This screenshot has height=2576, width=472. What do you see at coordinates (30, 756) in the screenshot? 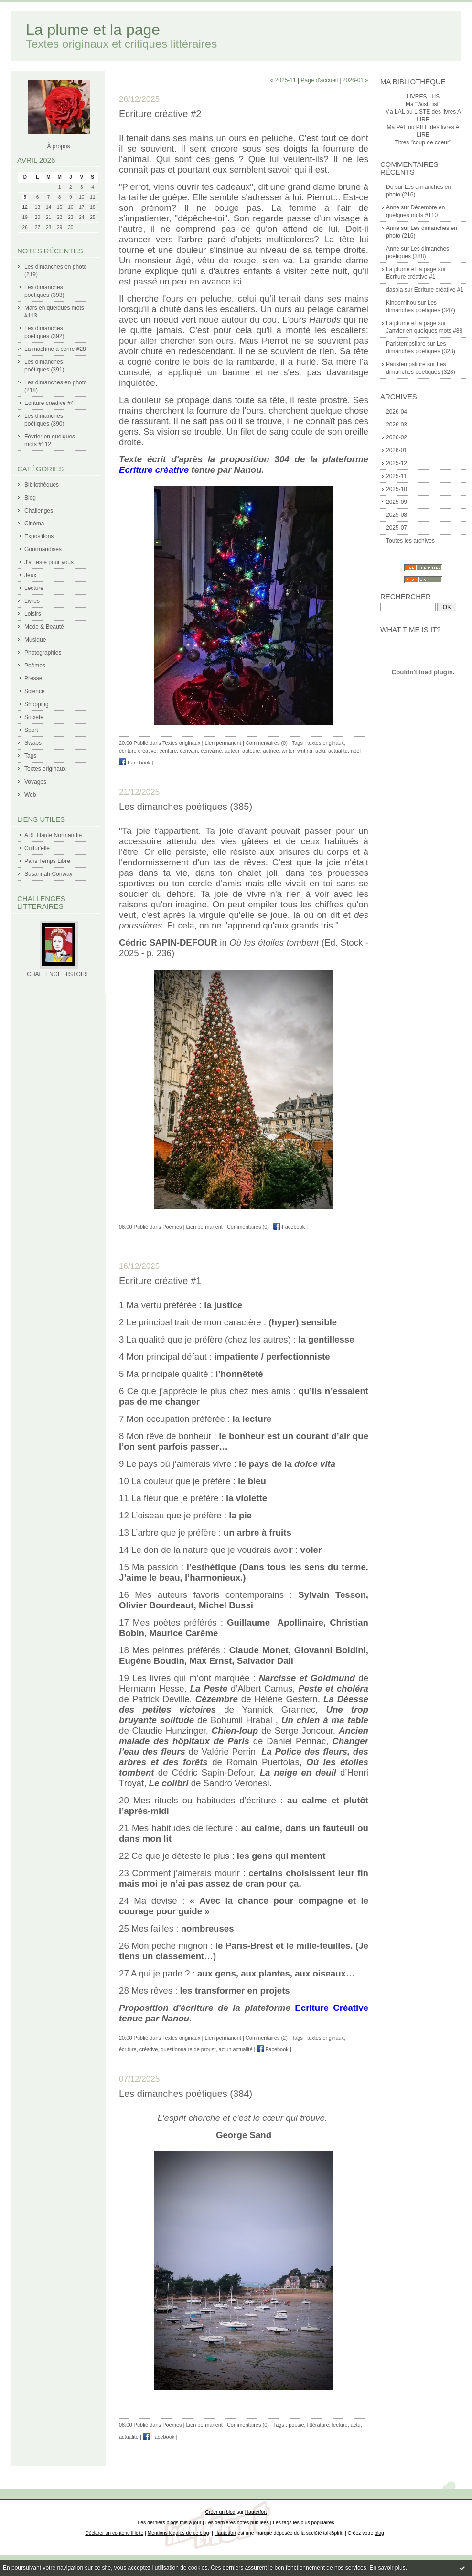
I see `Tags` at bounding box center [30, 756].